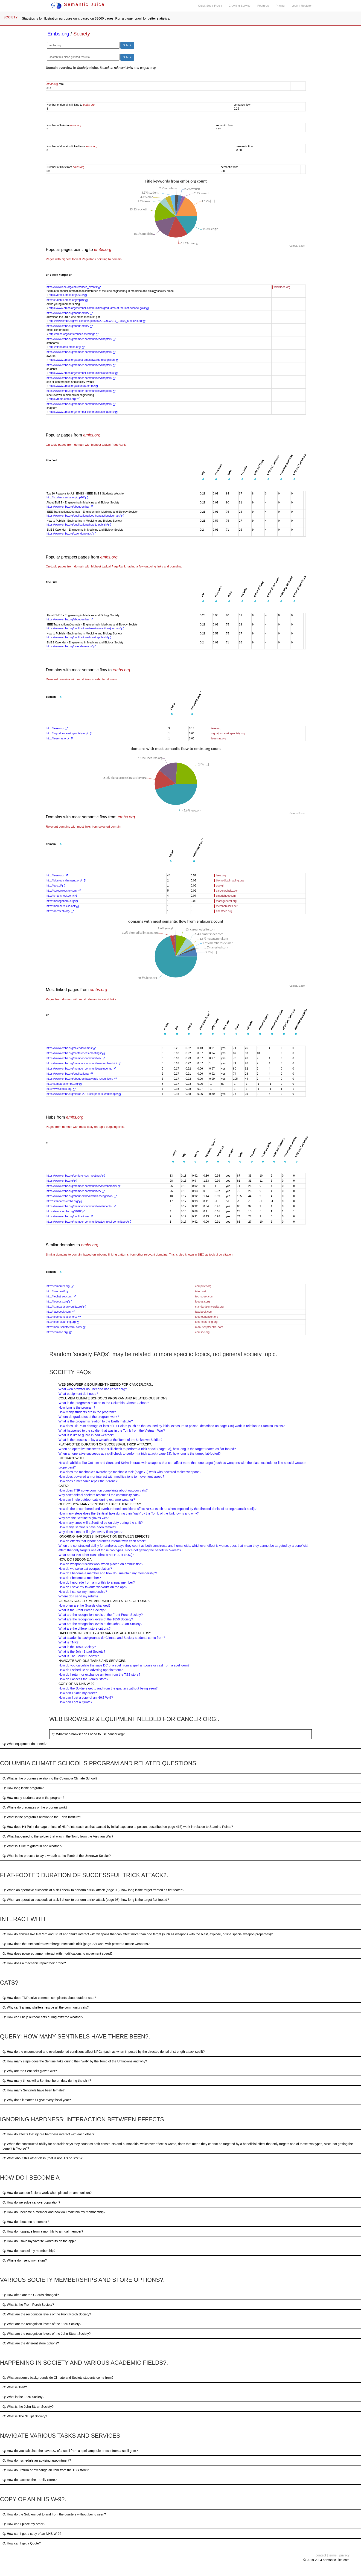  What do you see at coordinates (226, 895) in the screenshot?
I see `smartsheet.com` at bounding box center [226, 895].